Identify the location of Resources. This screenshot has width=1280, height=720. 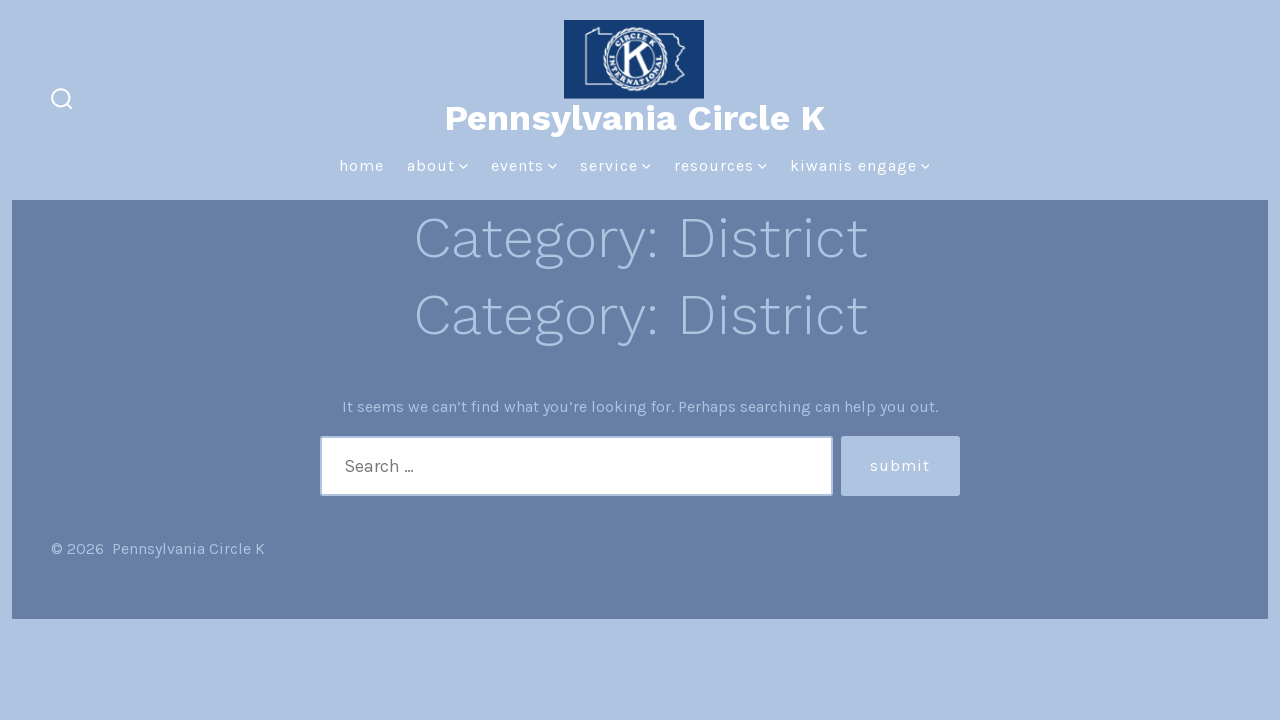
(720, 165).